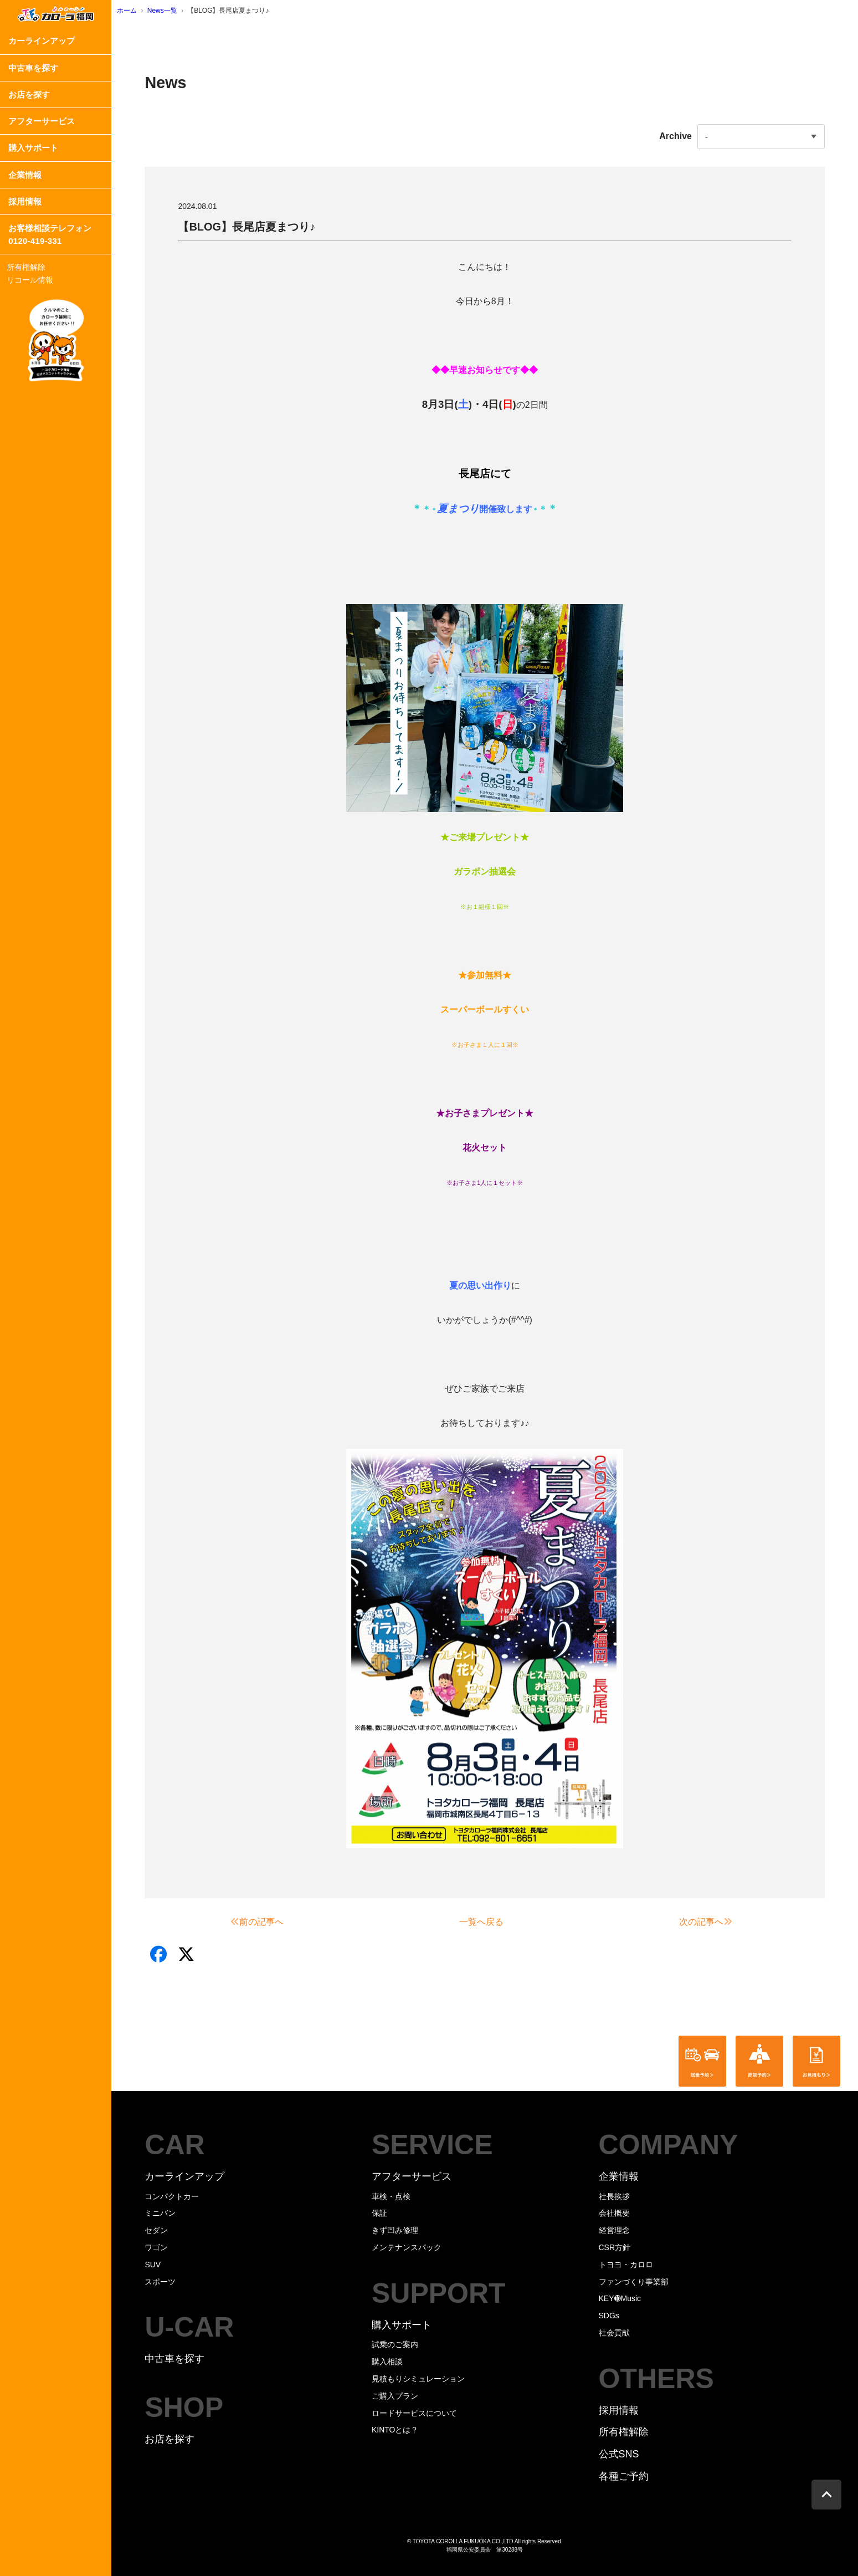  What do you see at coordinates (624, 2476) in the screenshot?
I see `各種ご予約` at bounding box center [624, 2476].